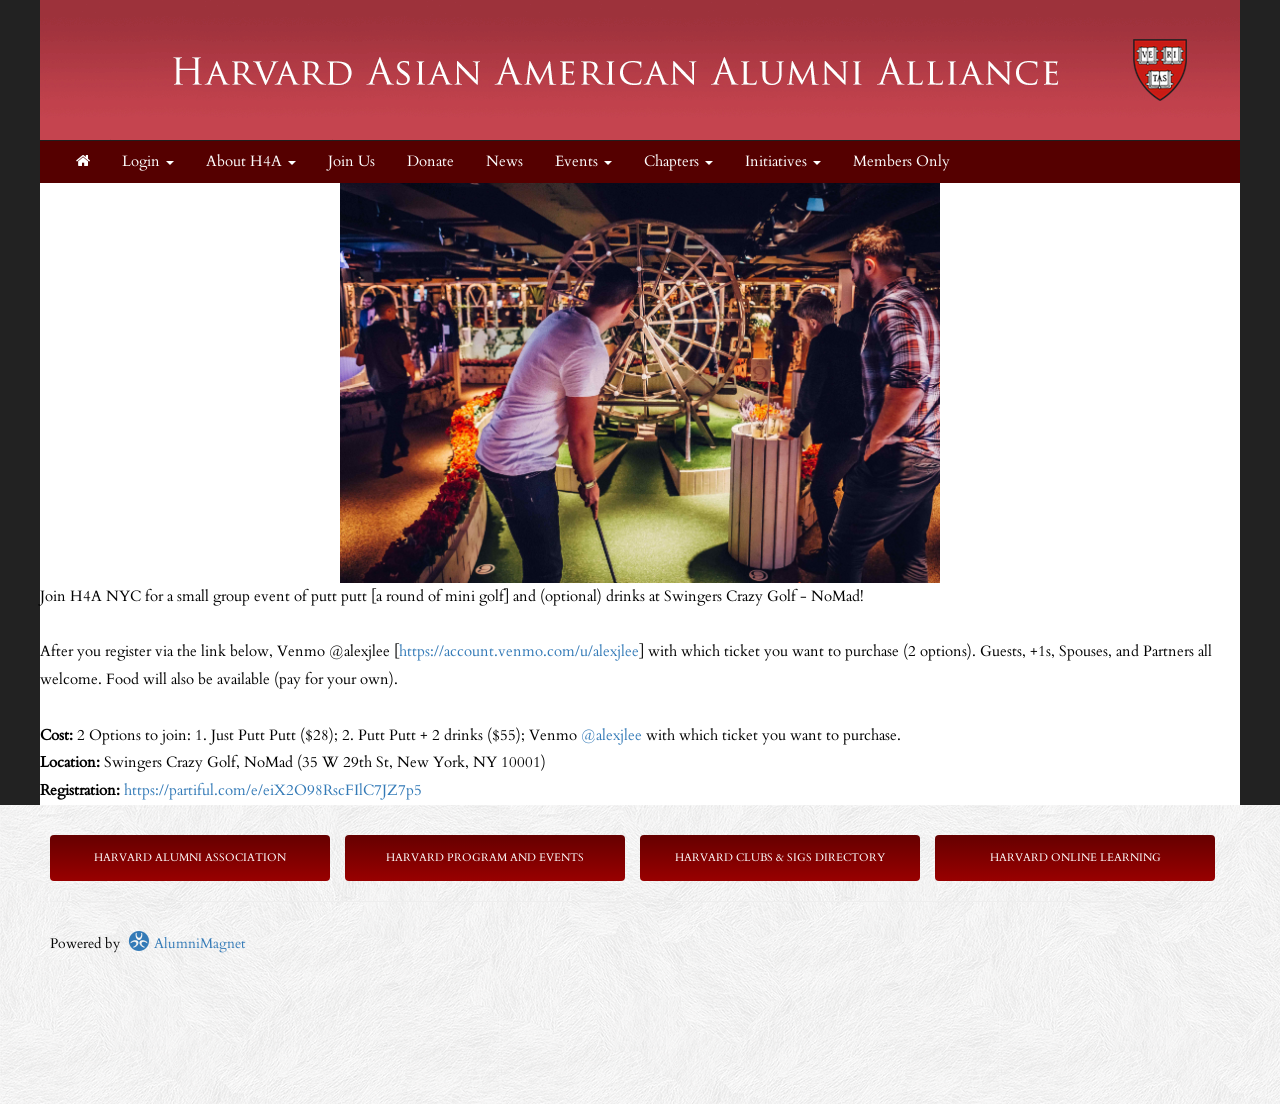 This screenshot has height=1104, width=1280. Describe the element at coordinates (148, 161) in the screenshot. I see `Login [menuitem]` at that location.